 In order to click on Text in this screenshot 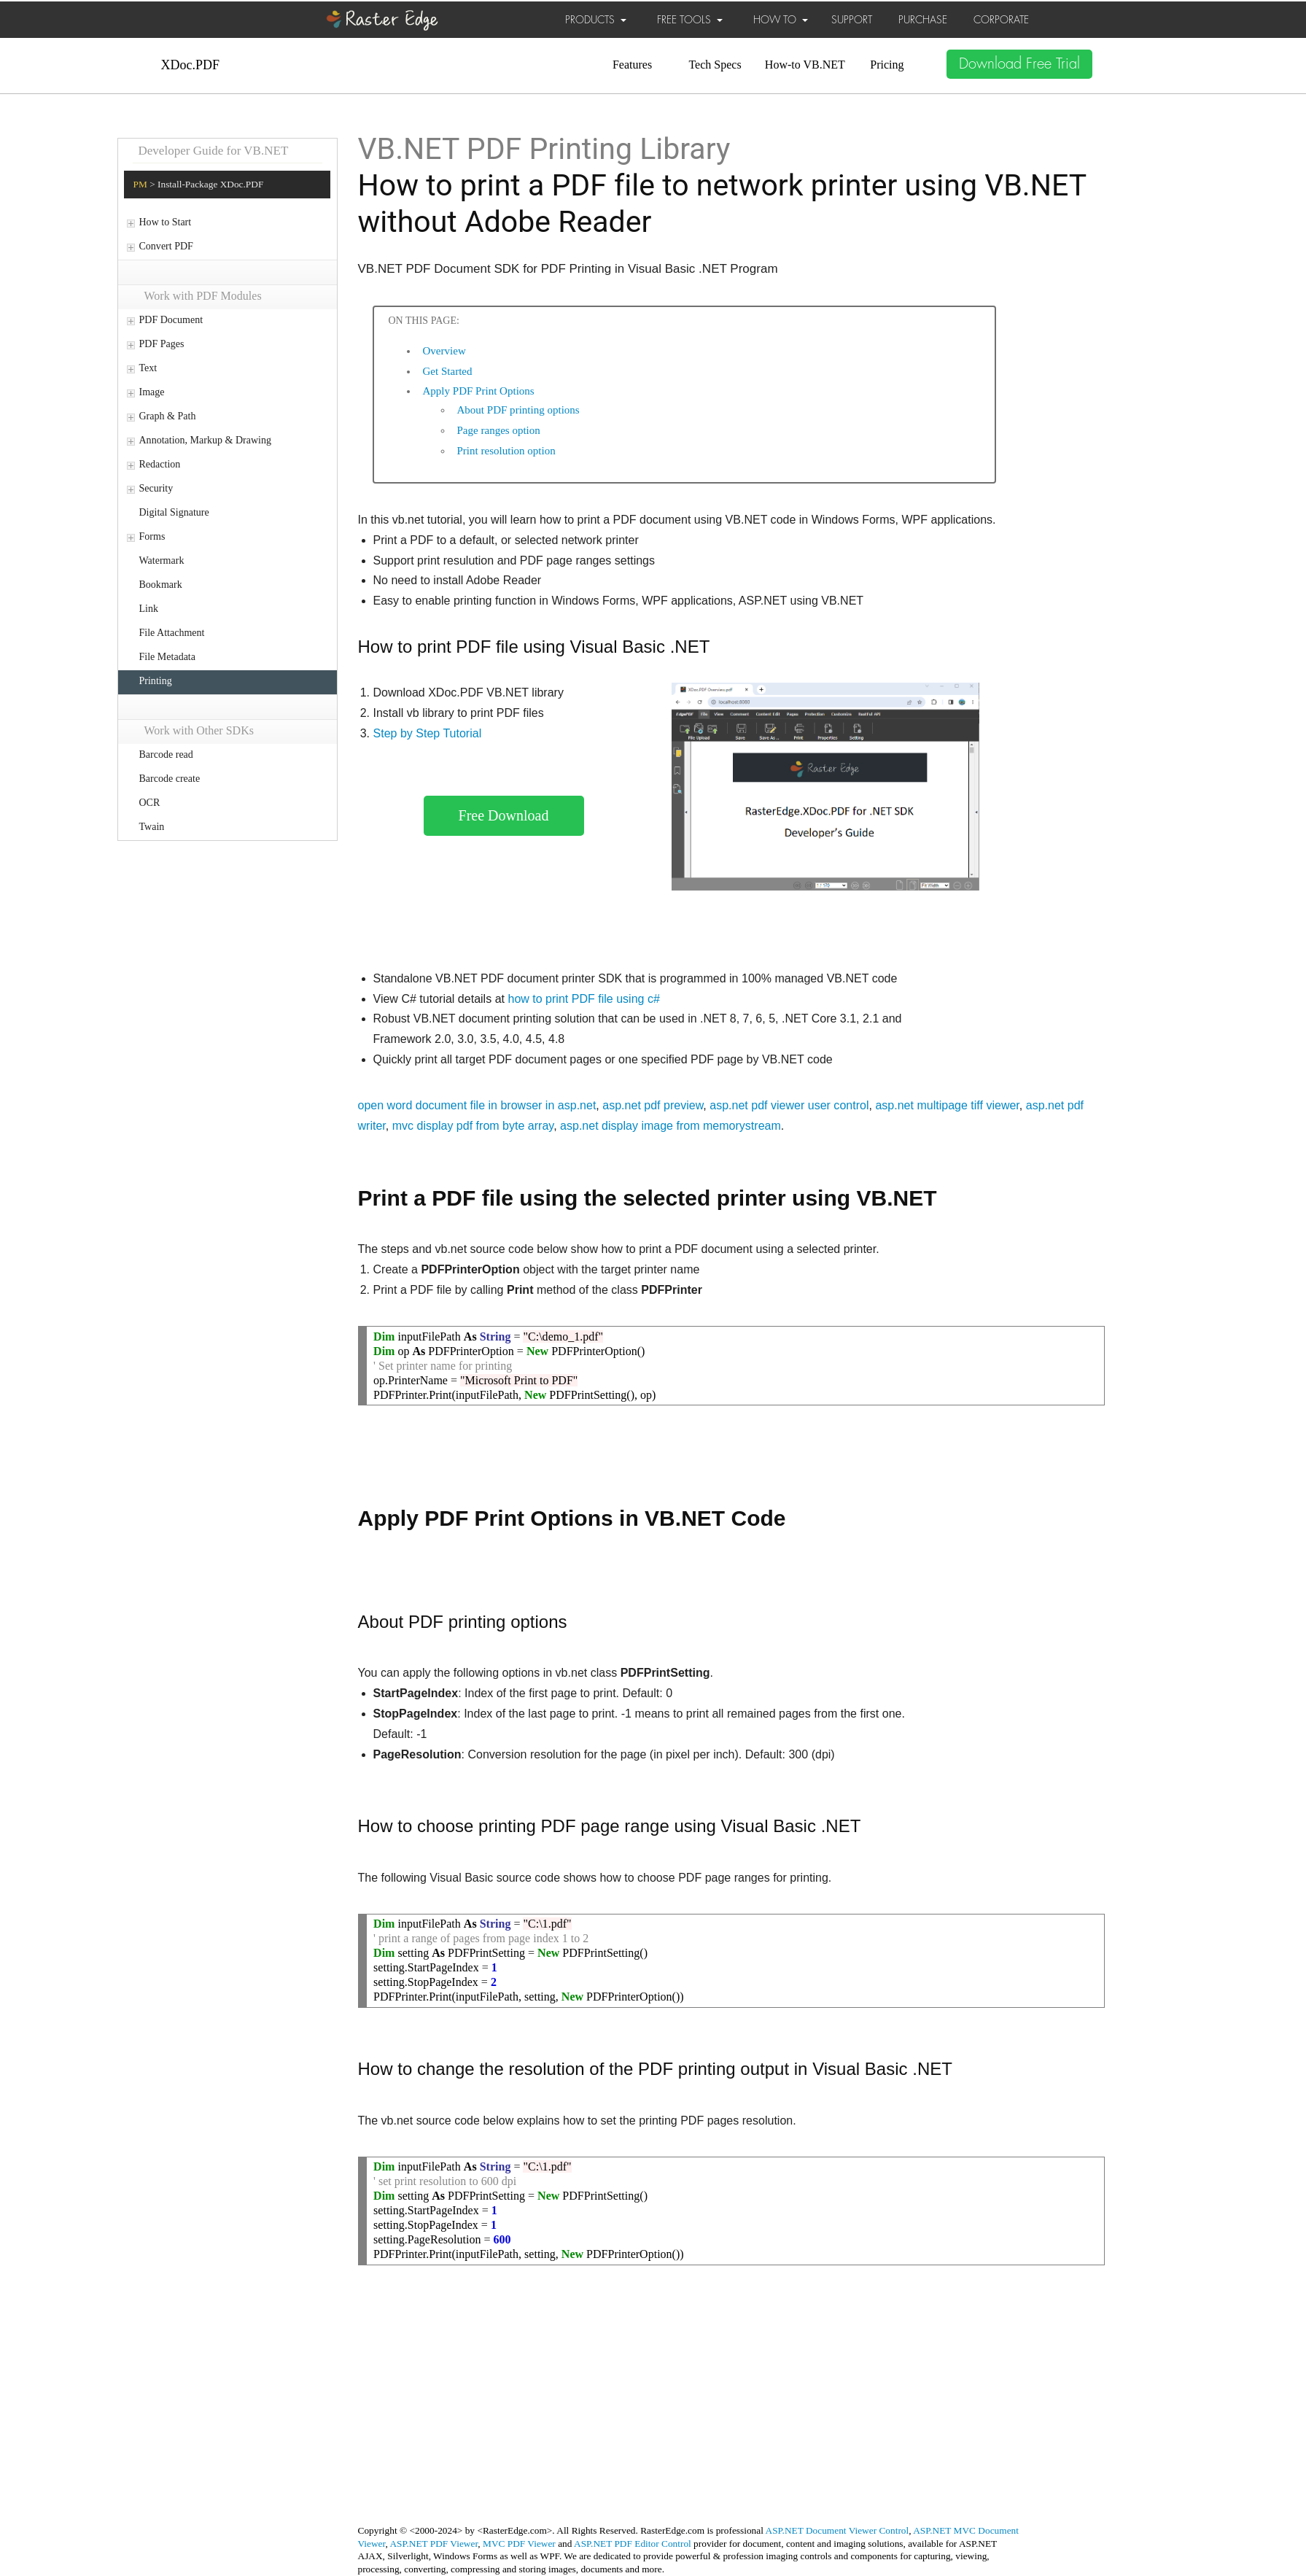, I will do `click(148, 367)`.